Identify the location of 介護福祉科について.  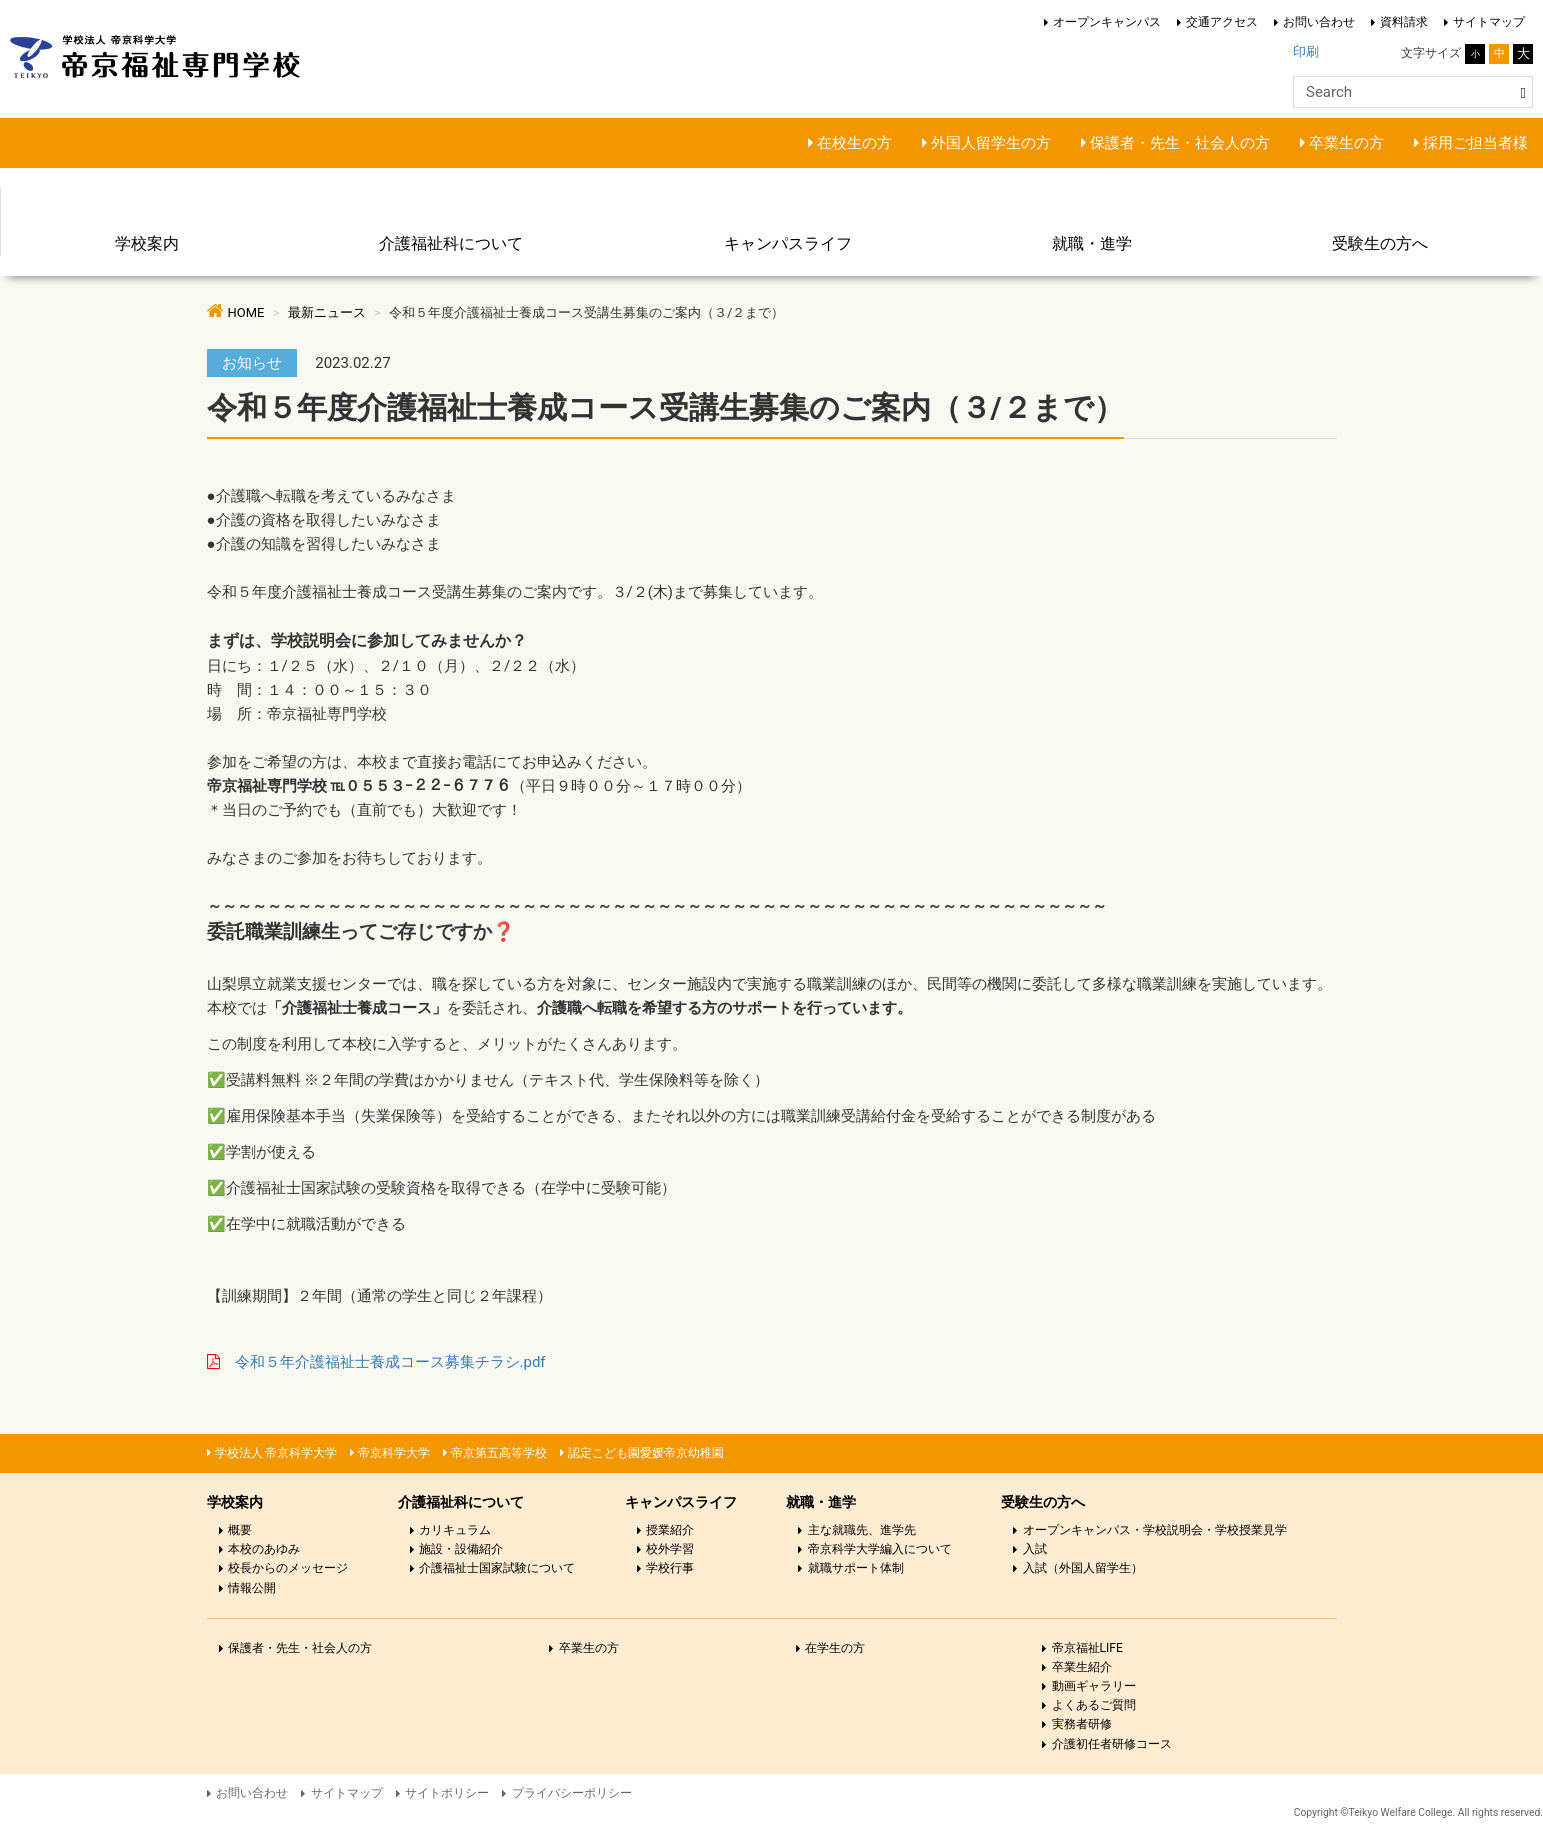
(451, 243).